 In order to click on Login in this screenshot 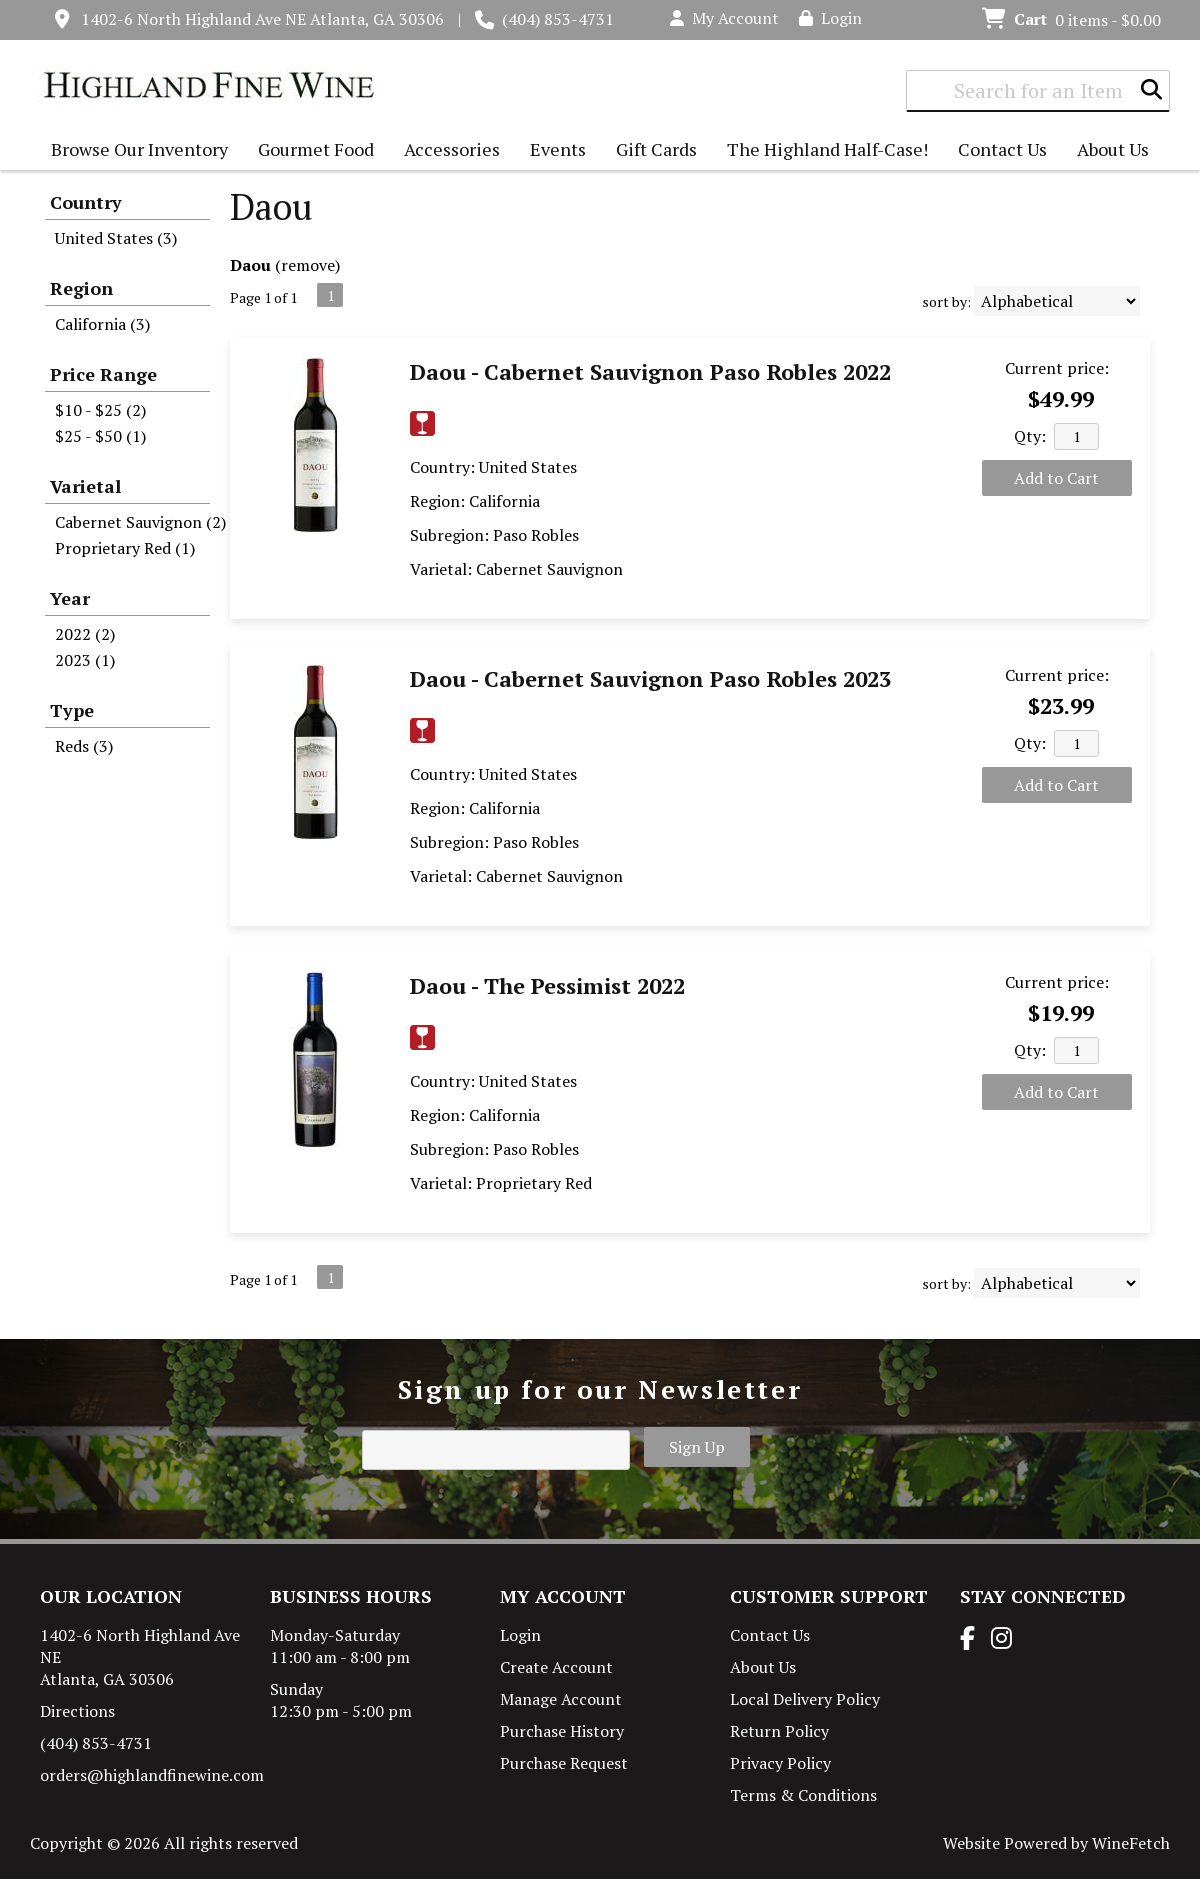, I will do `click(830, 18)`.